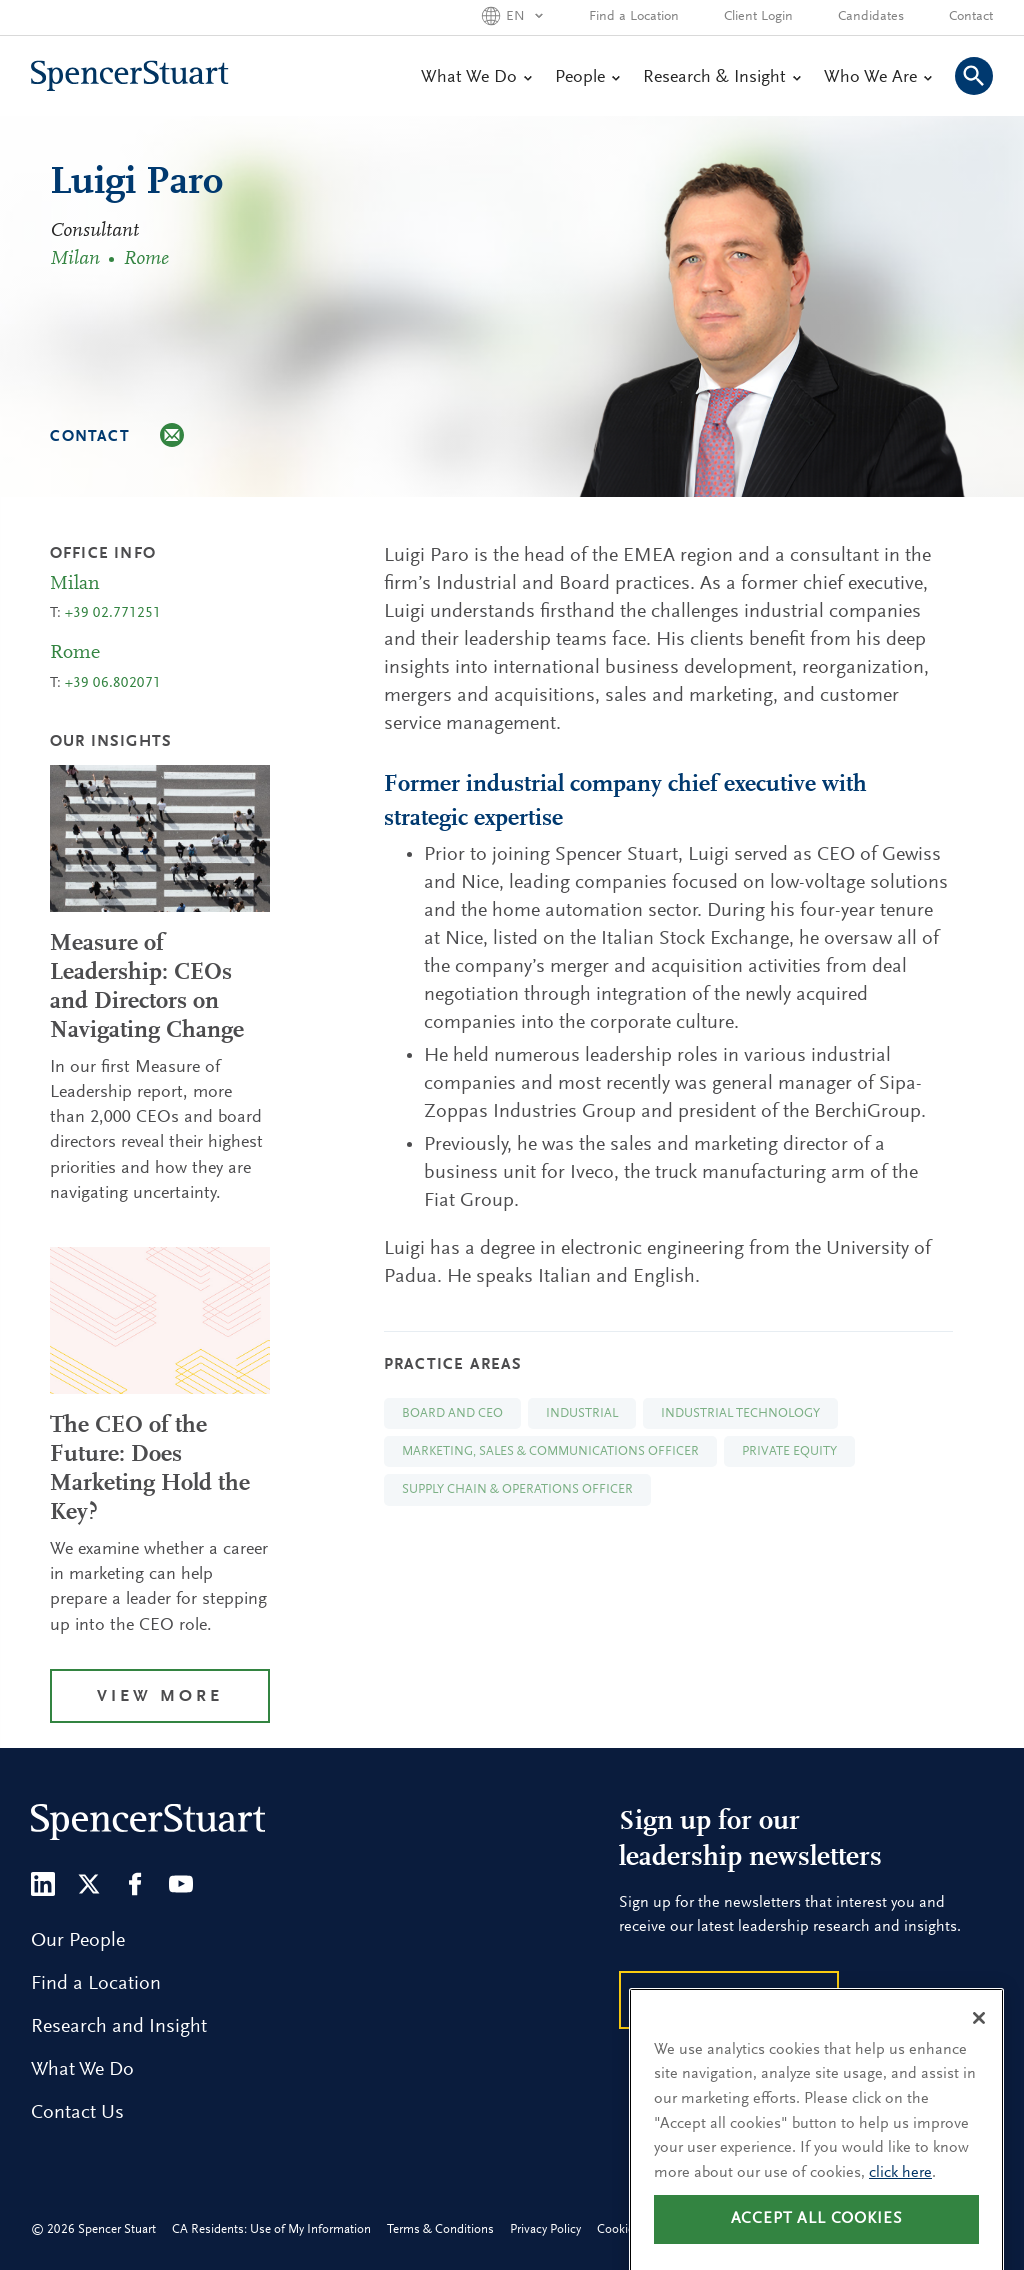  I want to click on [Youtube], so click(181, 1884).